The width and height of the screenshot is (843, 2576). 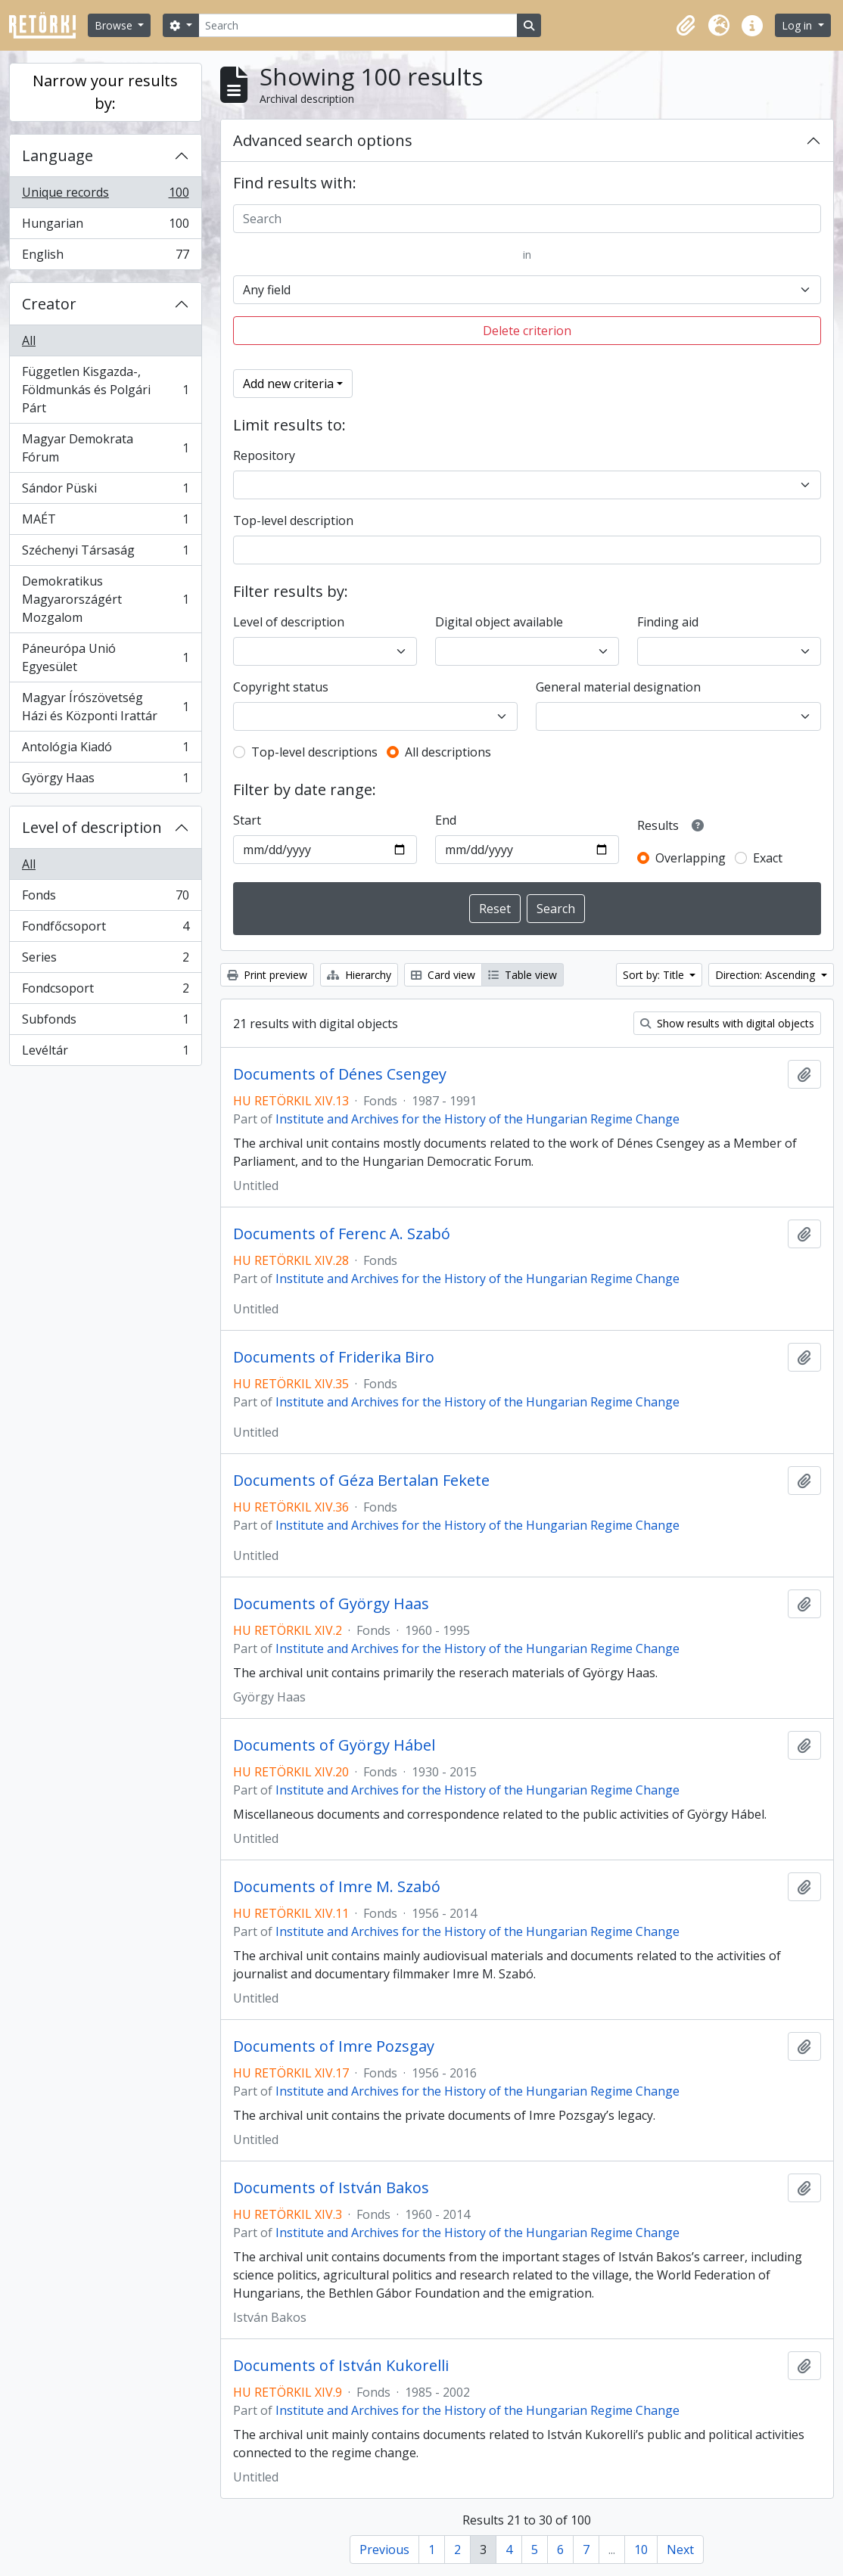 I want to click on Hungarian, so click(x=105, y=226).